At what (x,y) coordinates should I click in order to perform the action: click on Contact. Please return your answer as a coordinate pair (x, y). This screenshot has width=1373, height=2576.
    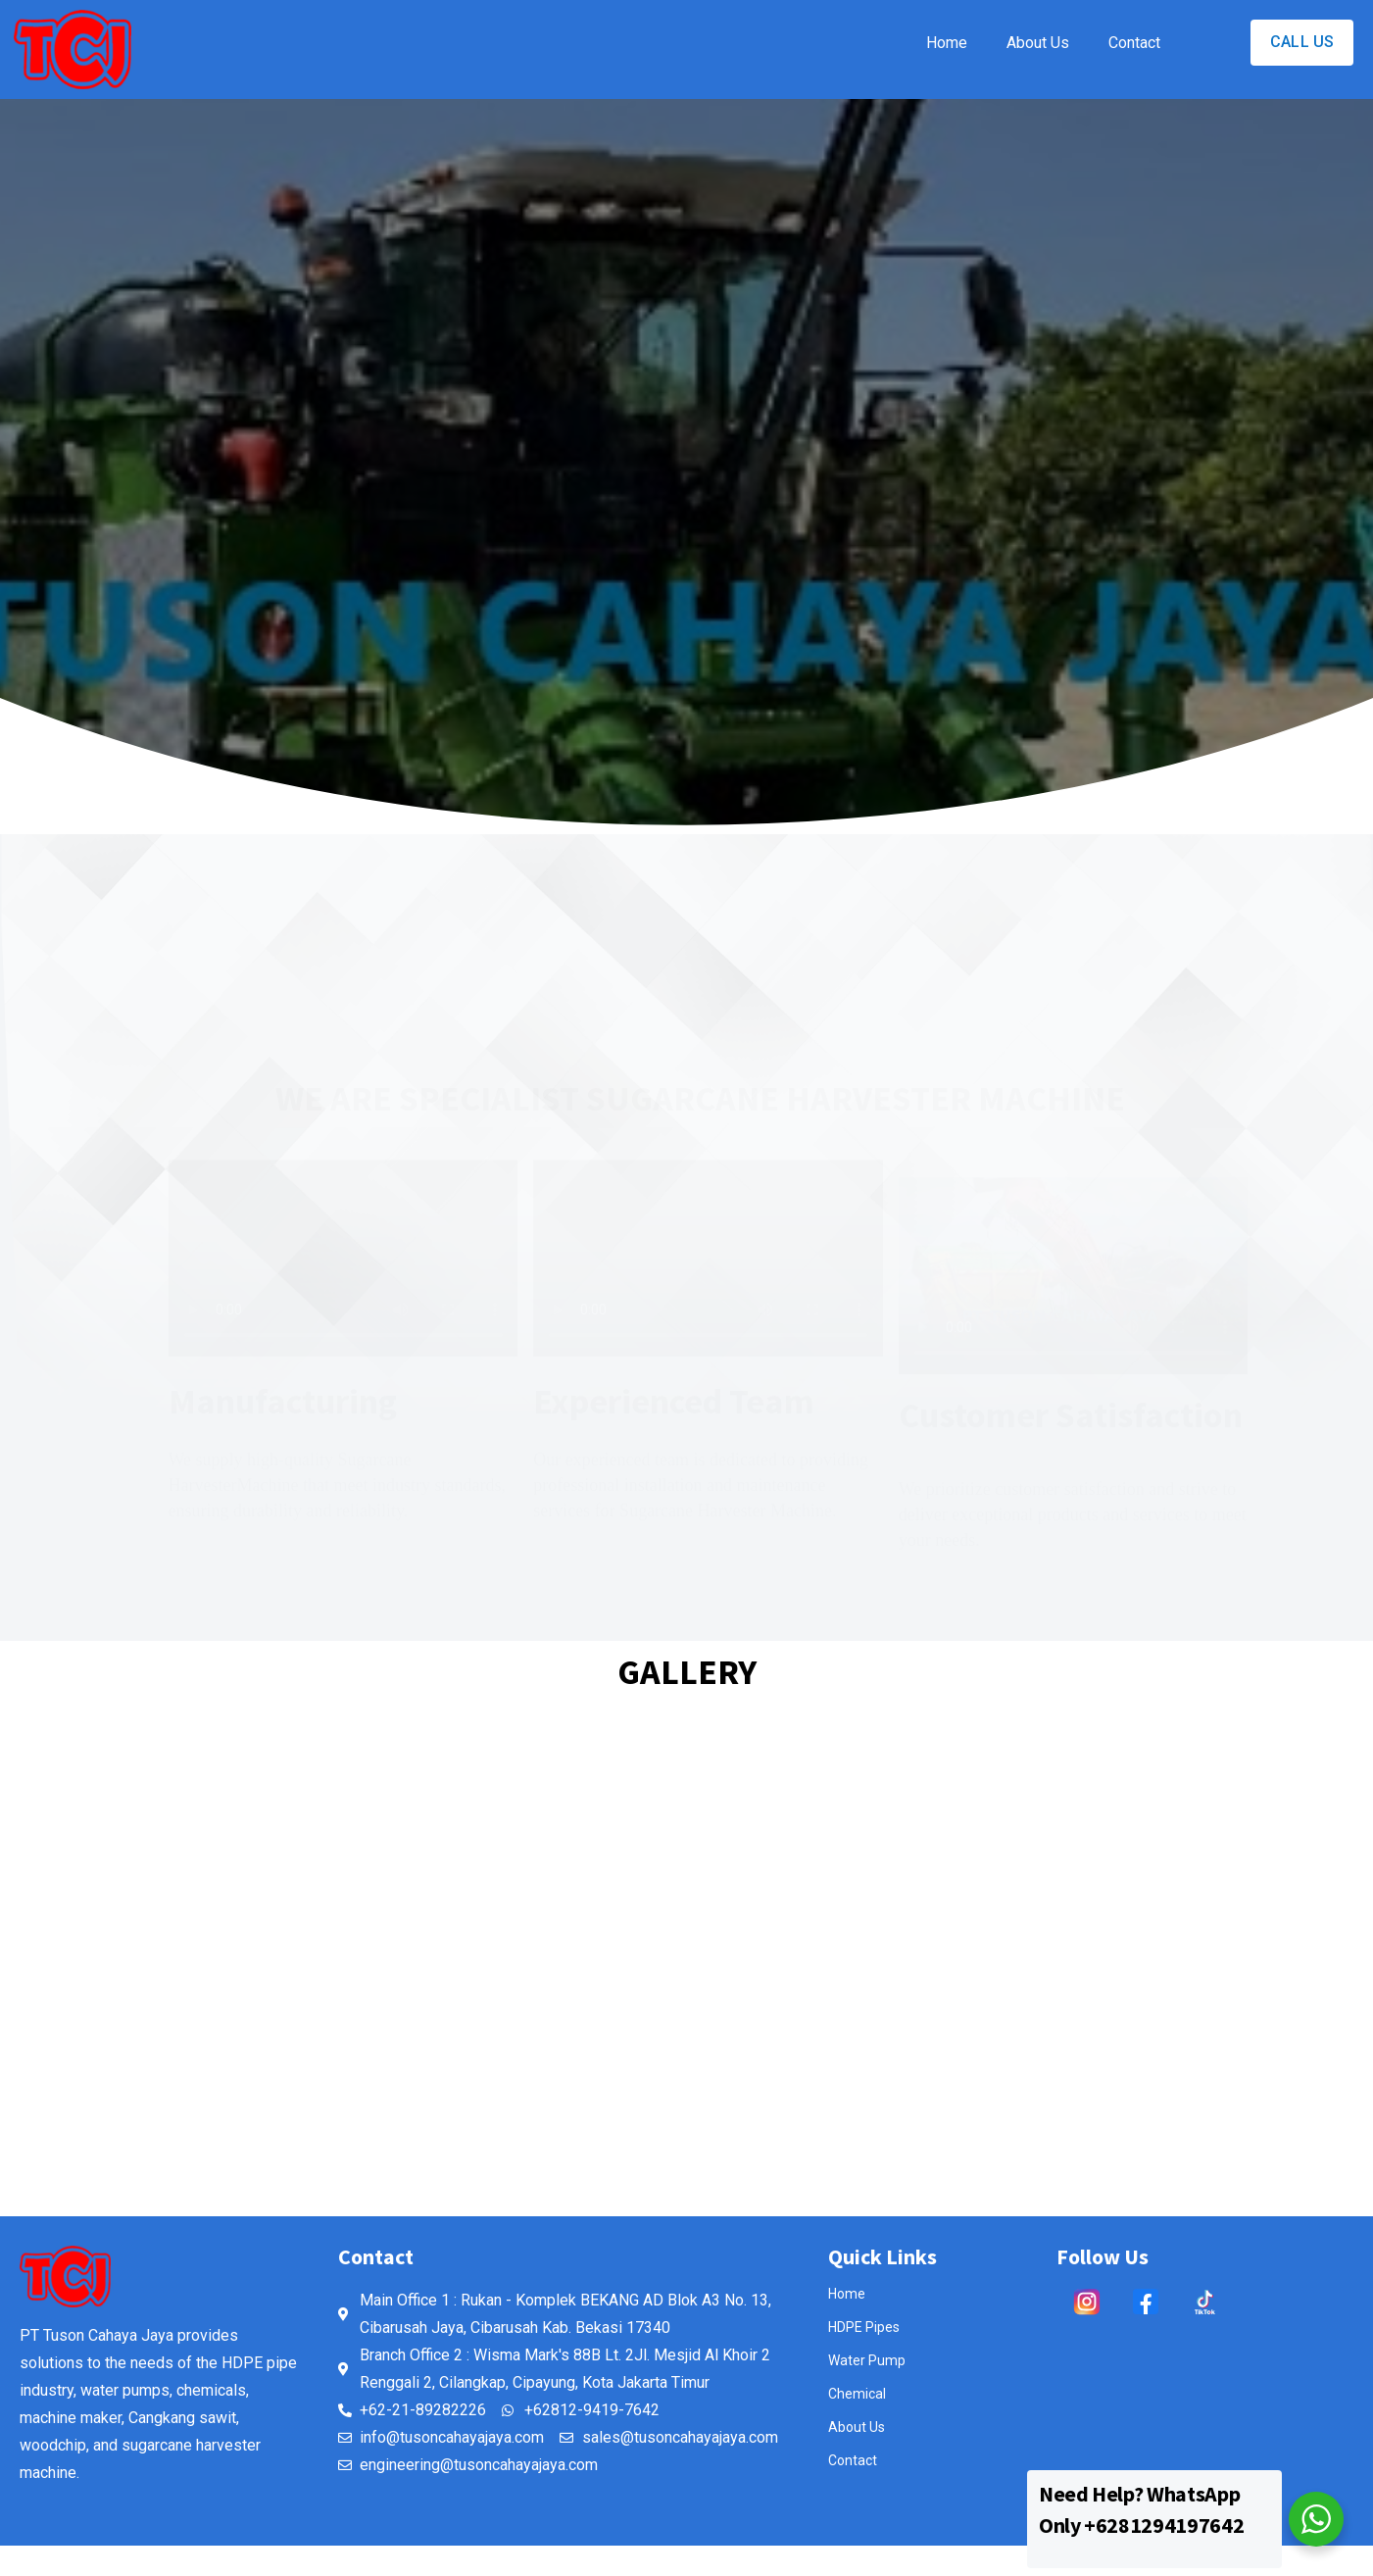
    Looking at the image, I should click on (1134, 42).